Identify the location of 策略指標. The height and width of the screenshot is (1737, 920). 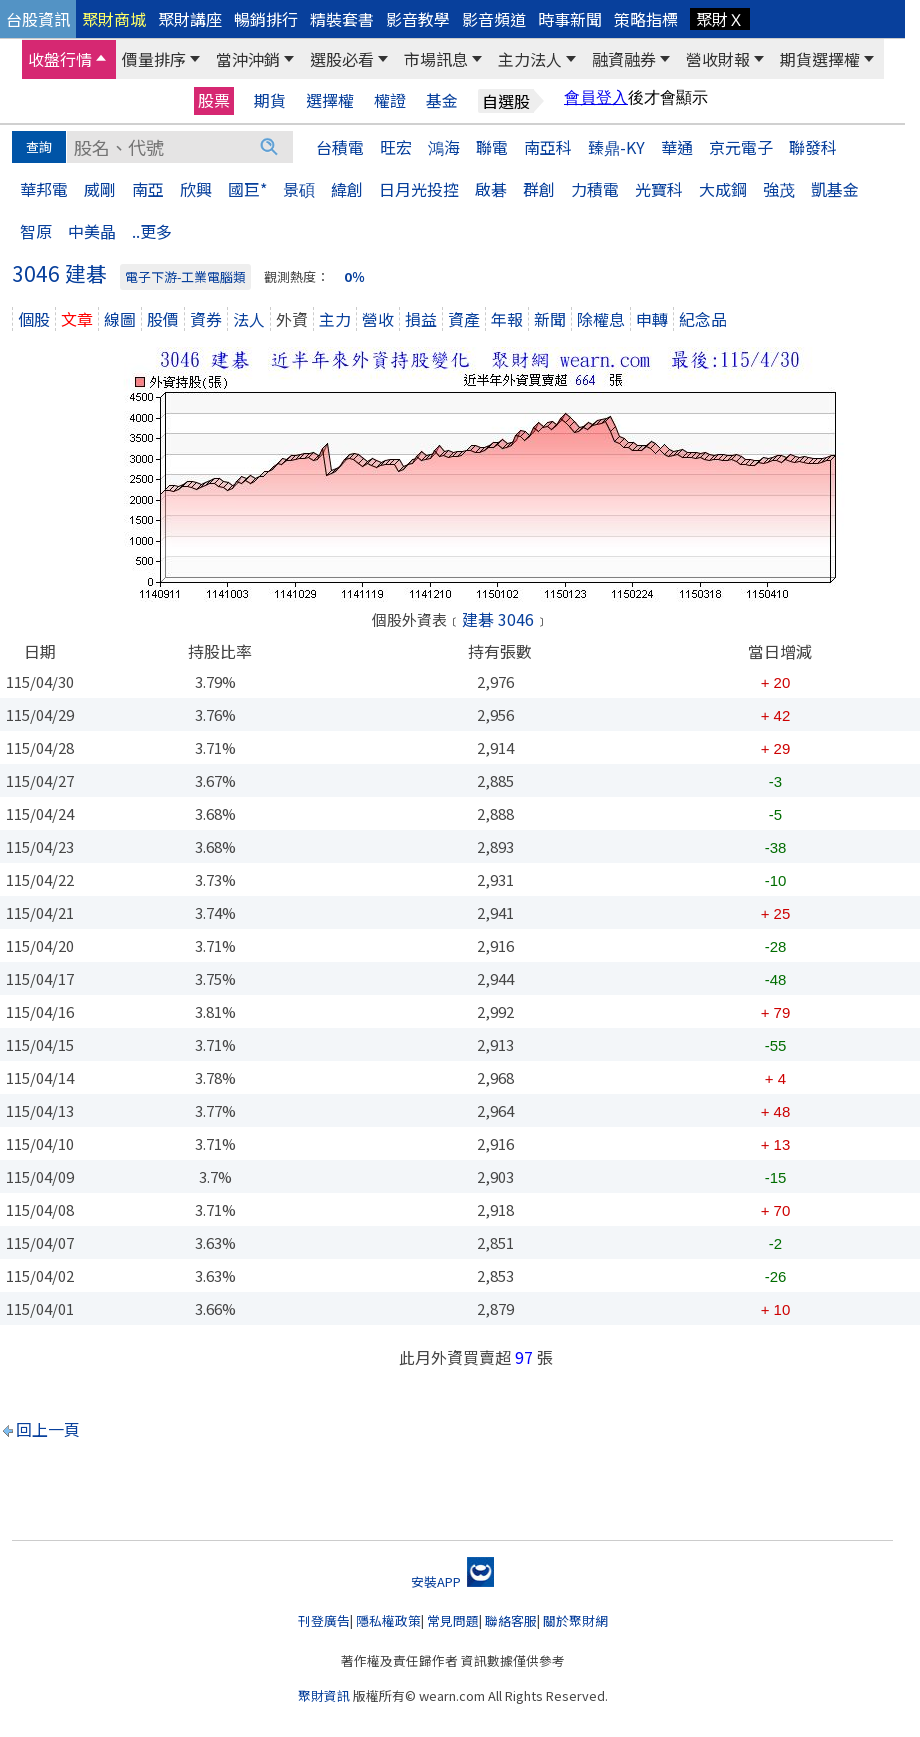
(646, 19).